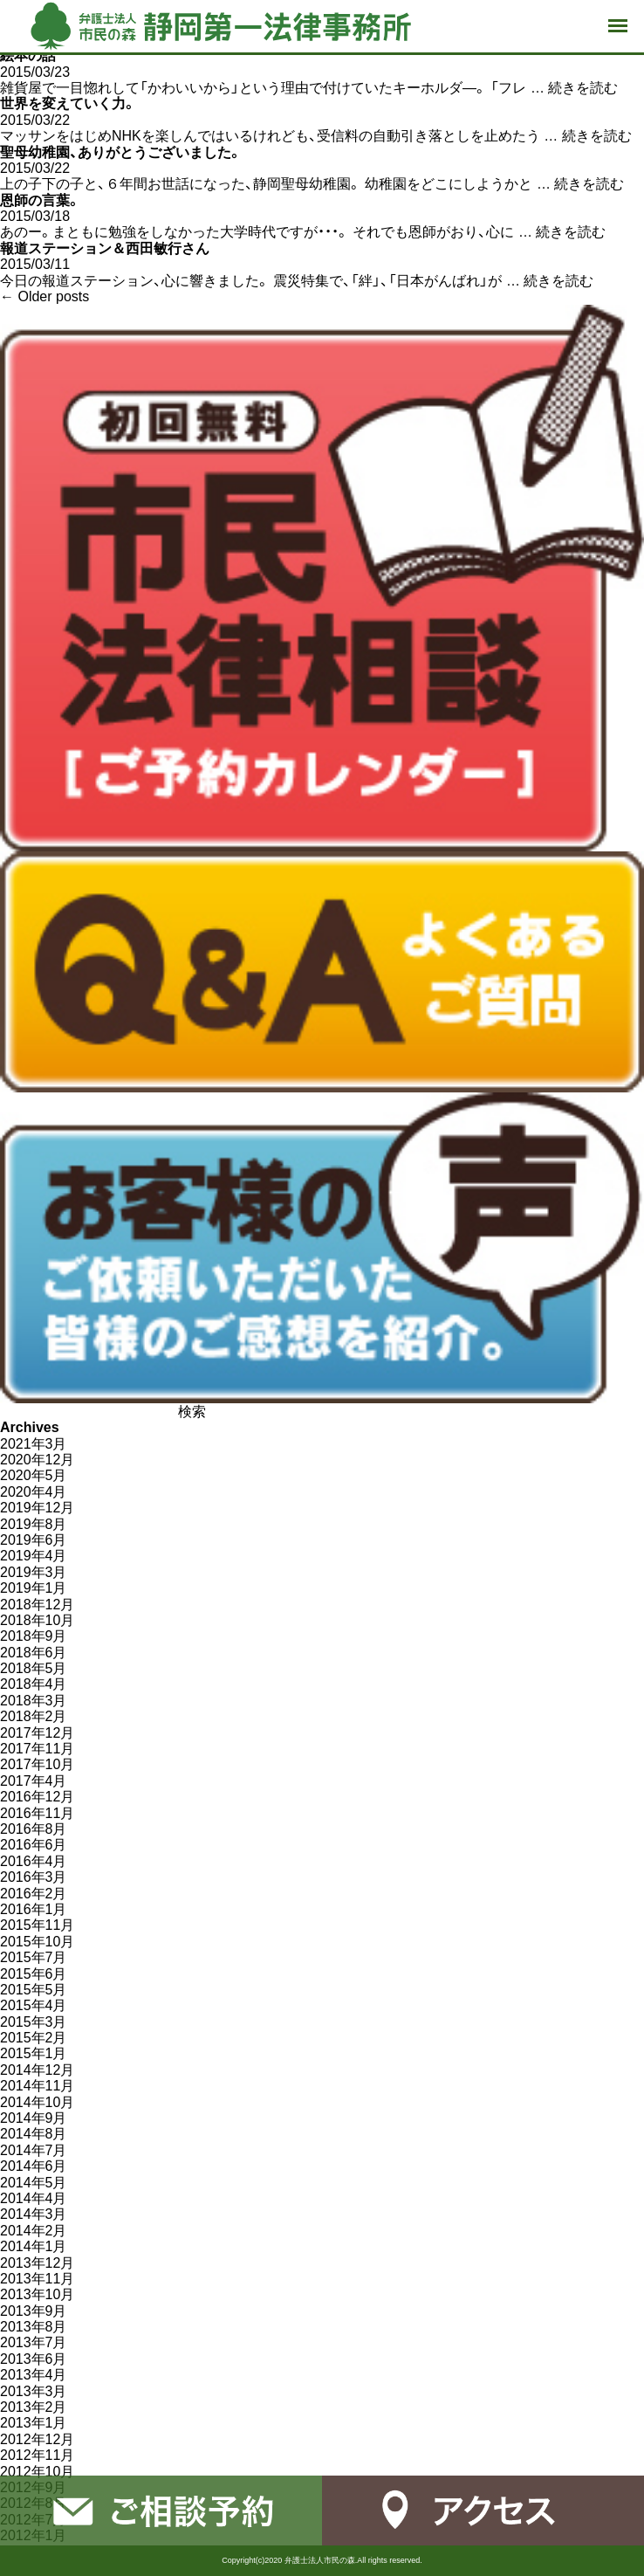 The image size is (644, 2576). Describe the element at coordinates (37, 2278) in the screenshot. I see `2013年11月` at that location.